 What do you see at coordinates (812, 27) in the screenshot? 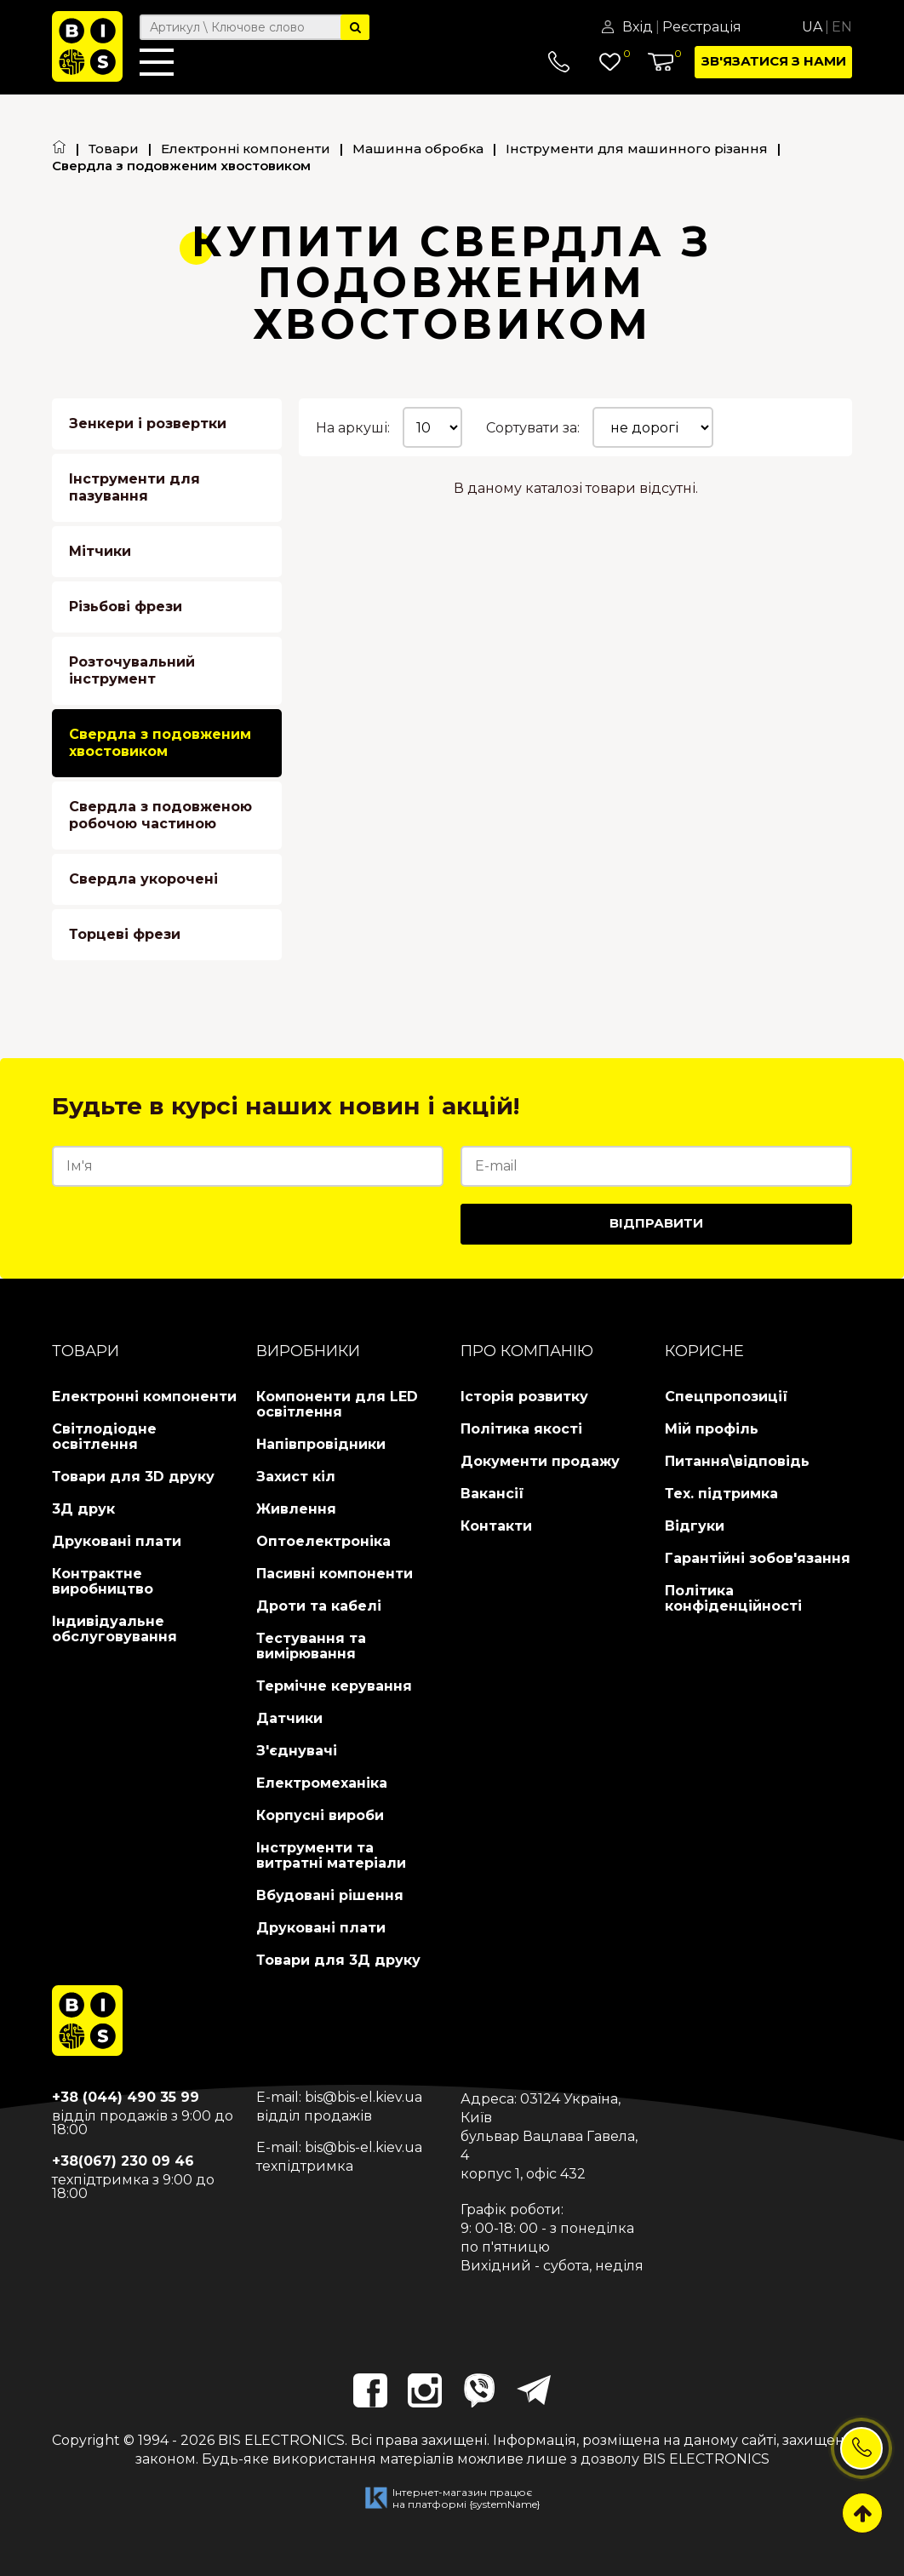
I see `Ua` at bounding box center [812, 27].